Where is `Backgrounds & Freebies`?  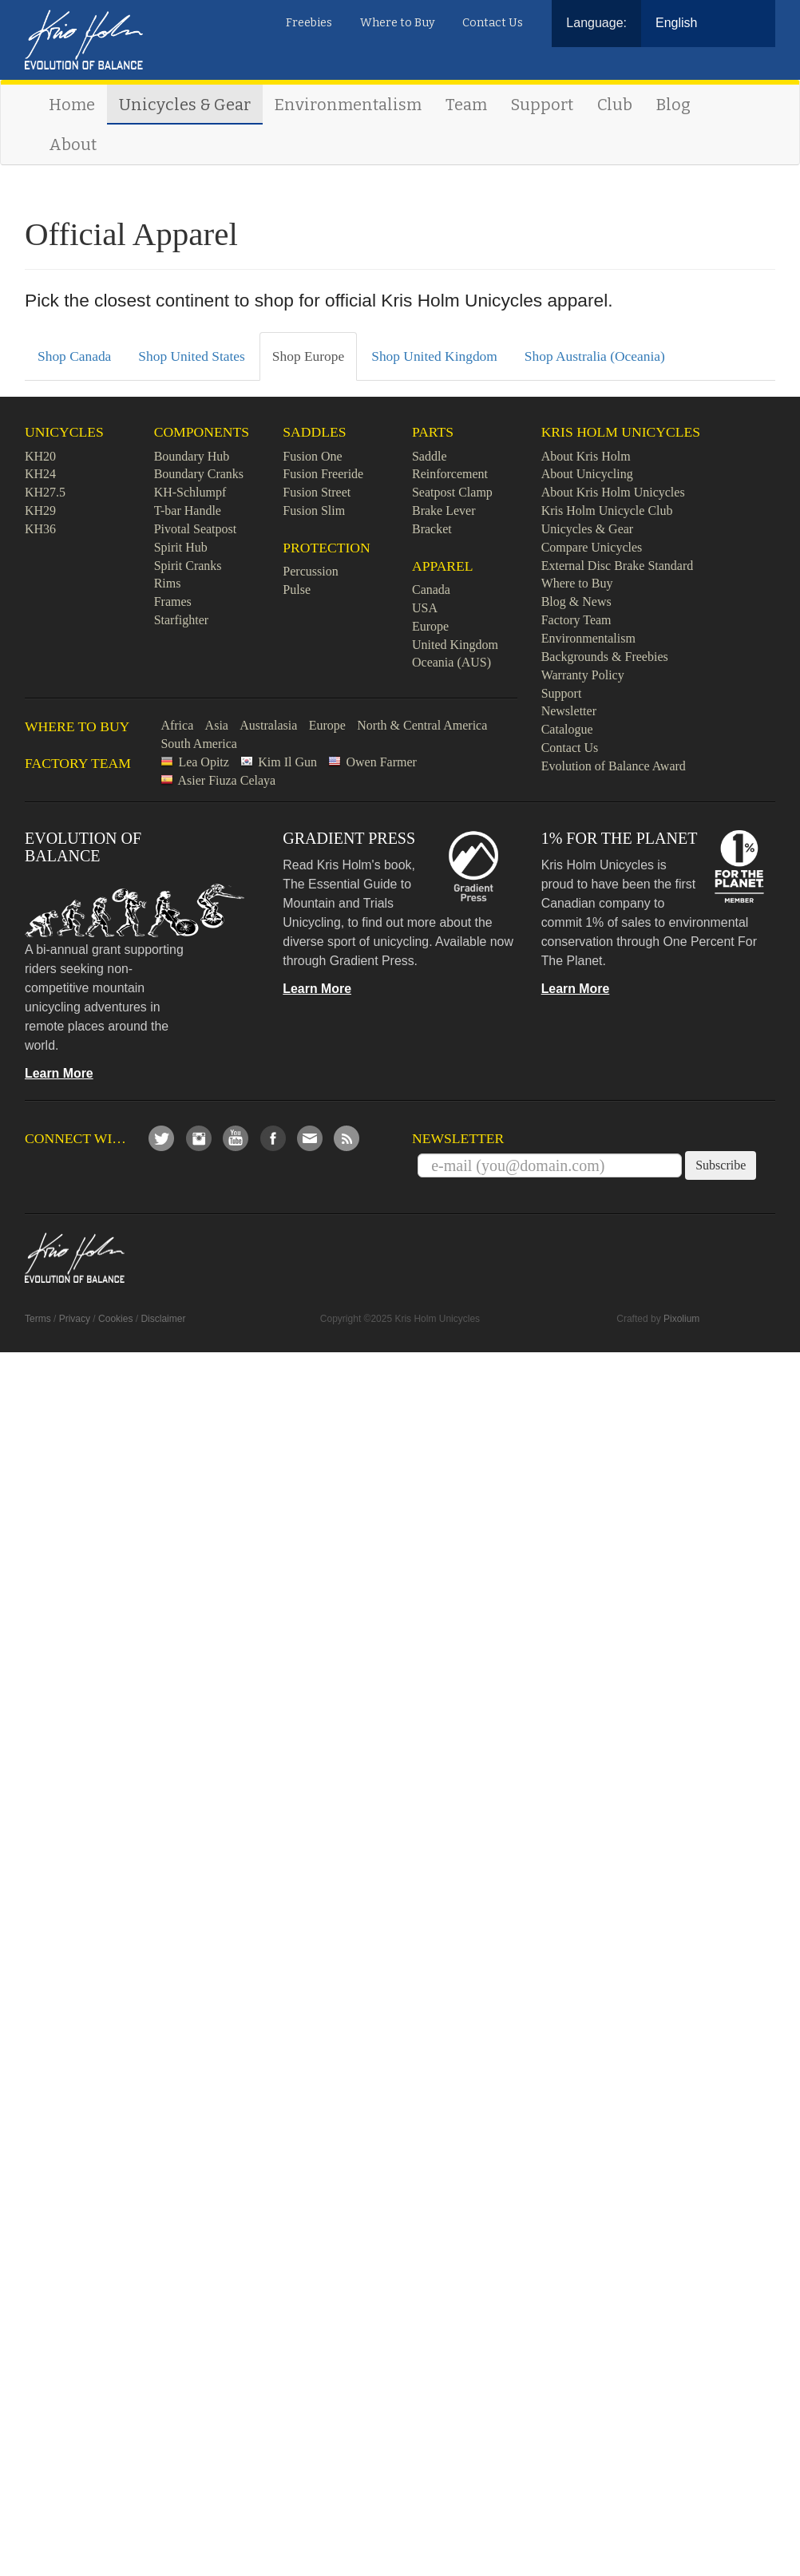
Backgrounds & Freebies is located at coordinates (604, 656).